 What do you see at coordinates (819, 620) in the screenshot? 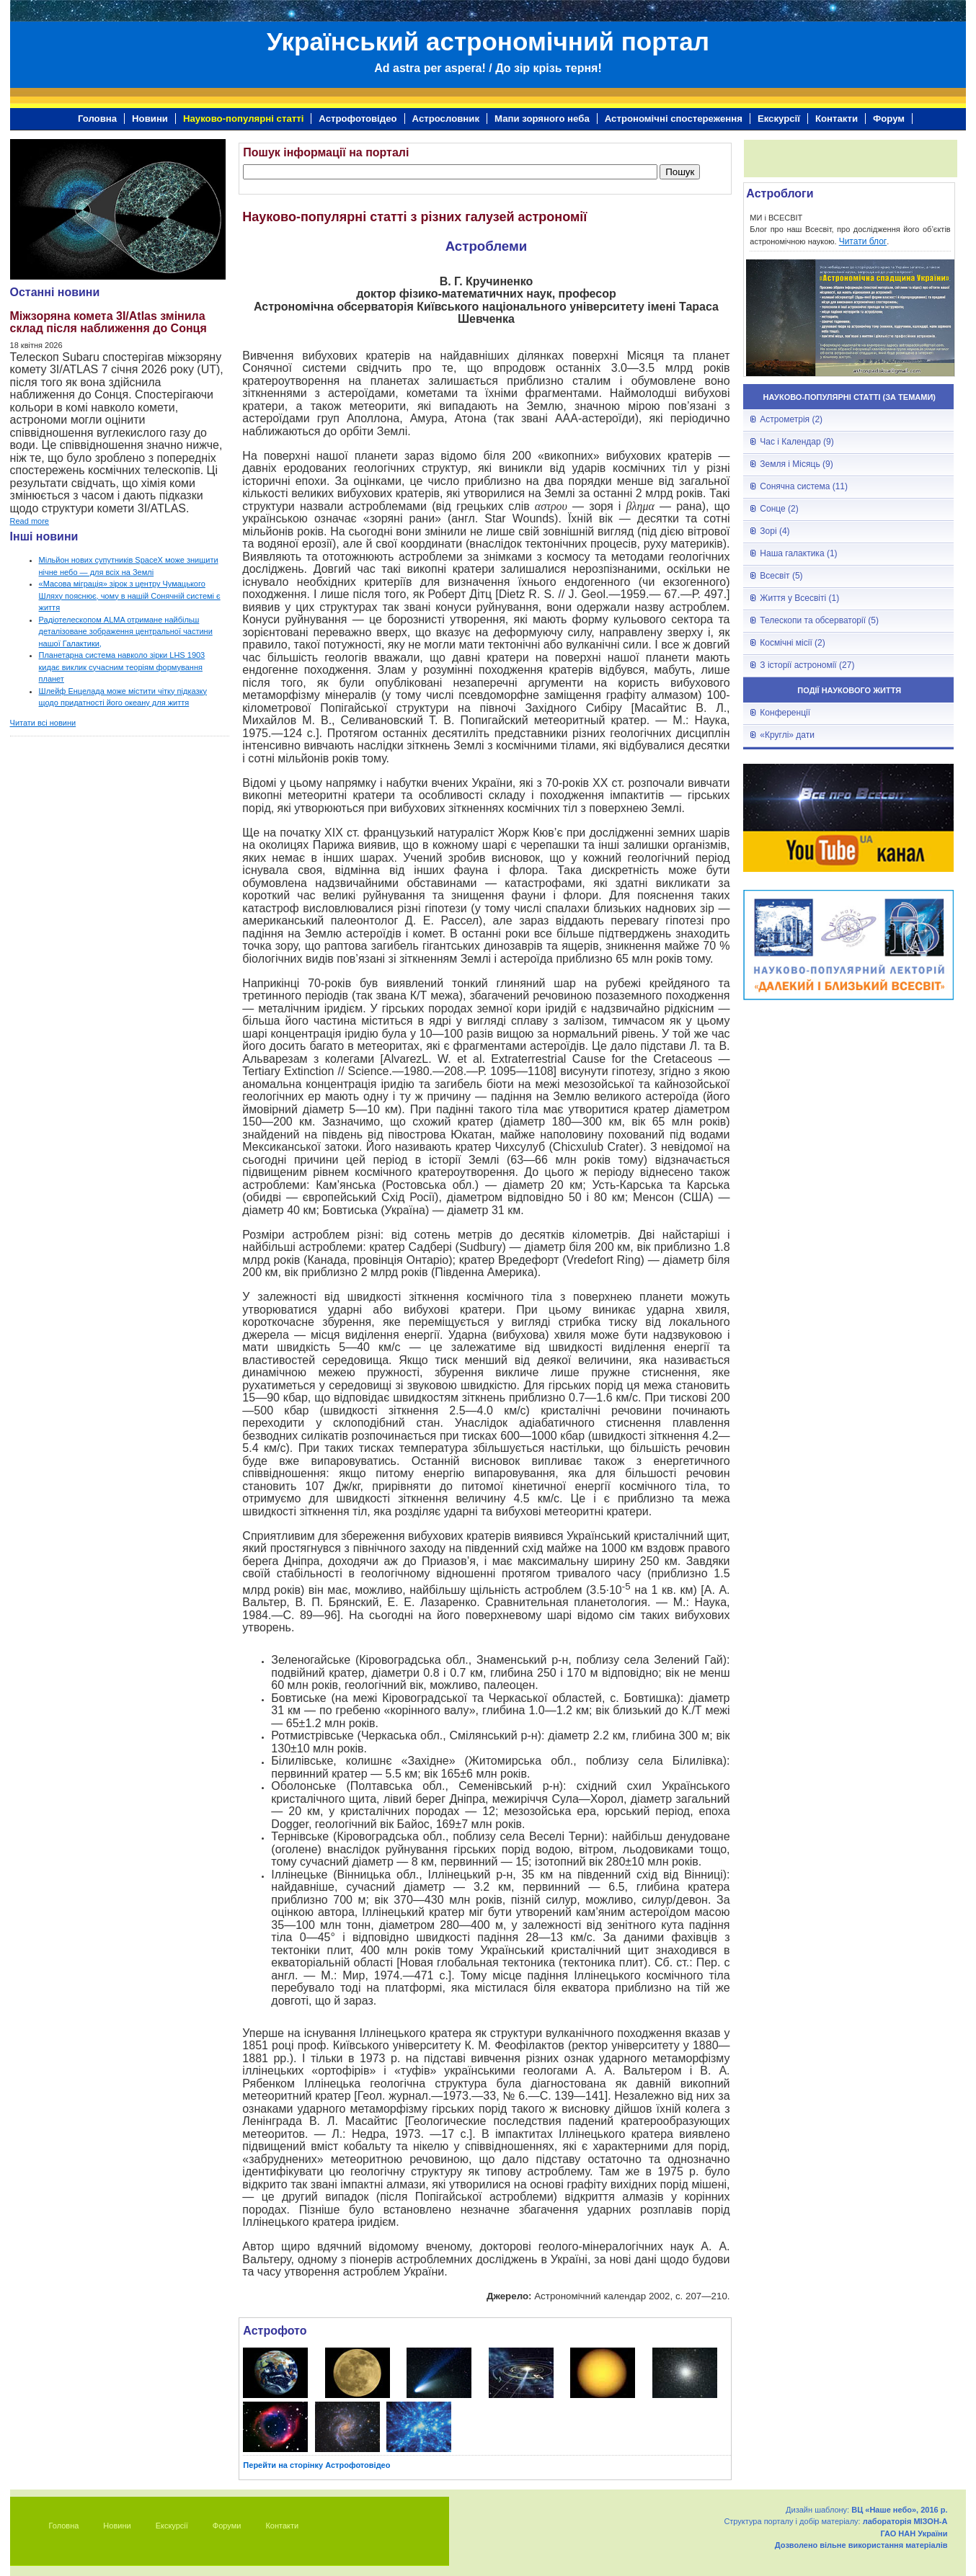
I see `Телескопи та обсерваторії (5)` at bounding box center [819, 620].